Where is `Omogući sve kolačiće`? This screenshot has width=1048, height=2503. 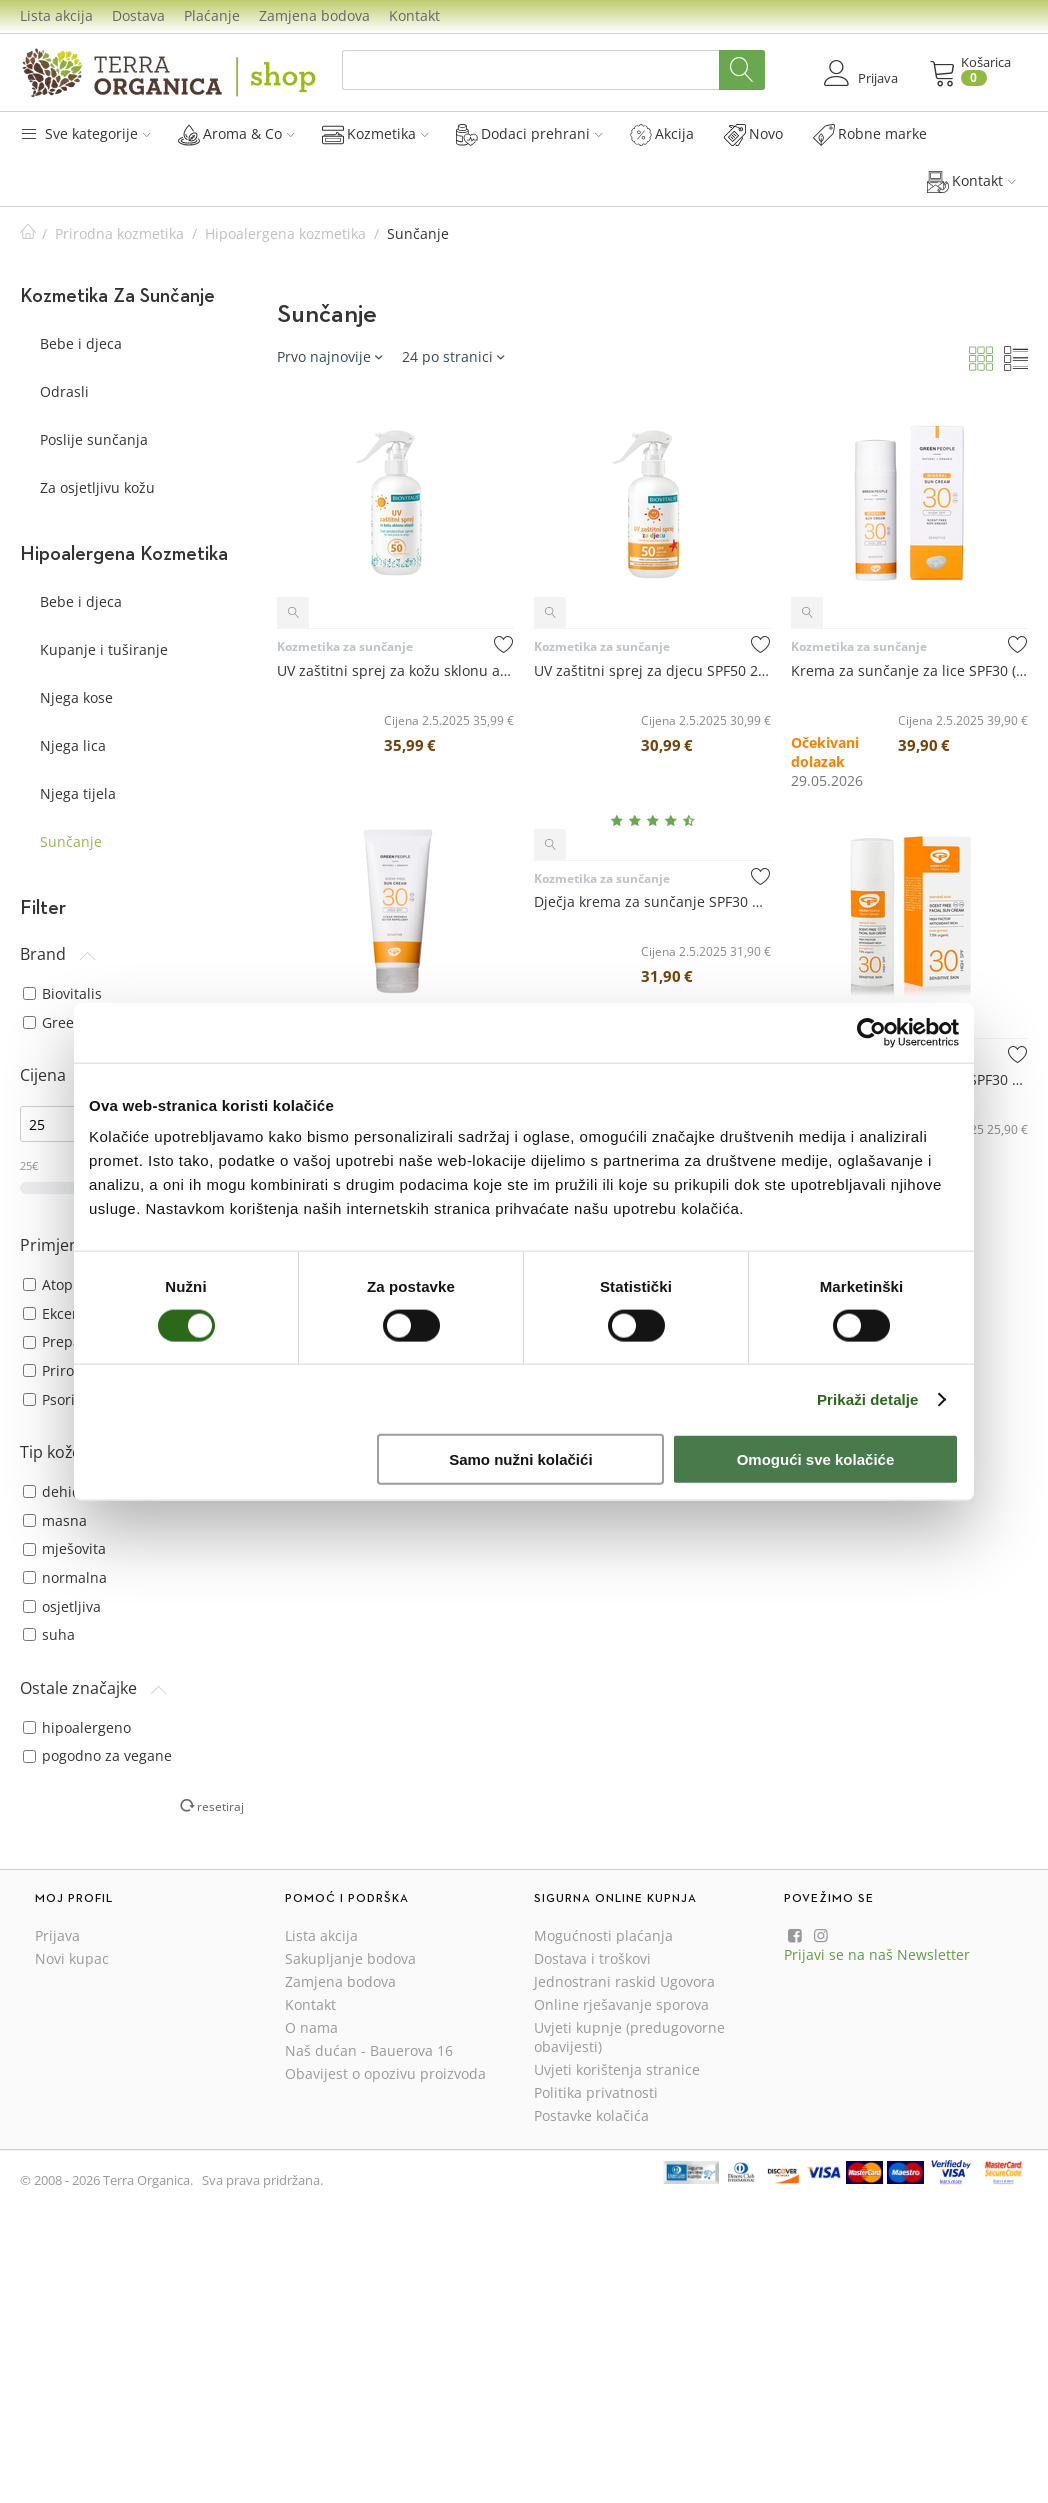
Omogući sve kolačiće is located at coordinates (816, 1459).